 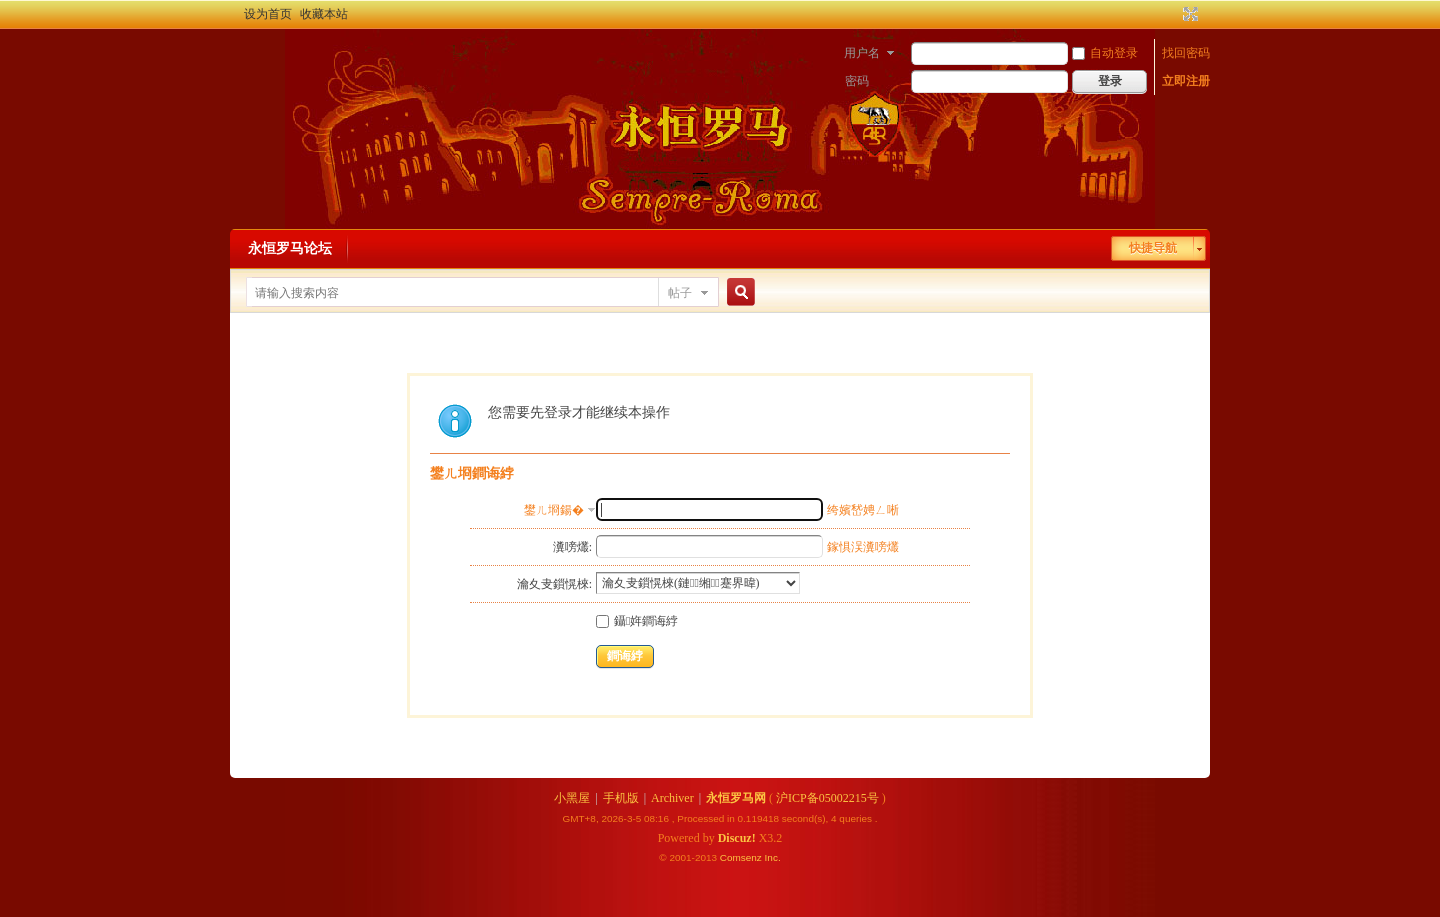 I want to click on 永恒罗马论坛, so click(x=290, y=248).